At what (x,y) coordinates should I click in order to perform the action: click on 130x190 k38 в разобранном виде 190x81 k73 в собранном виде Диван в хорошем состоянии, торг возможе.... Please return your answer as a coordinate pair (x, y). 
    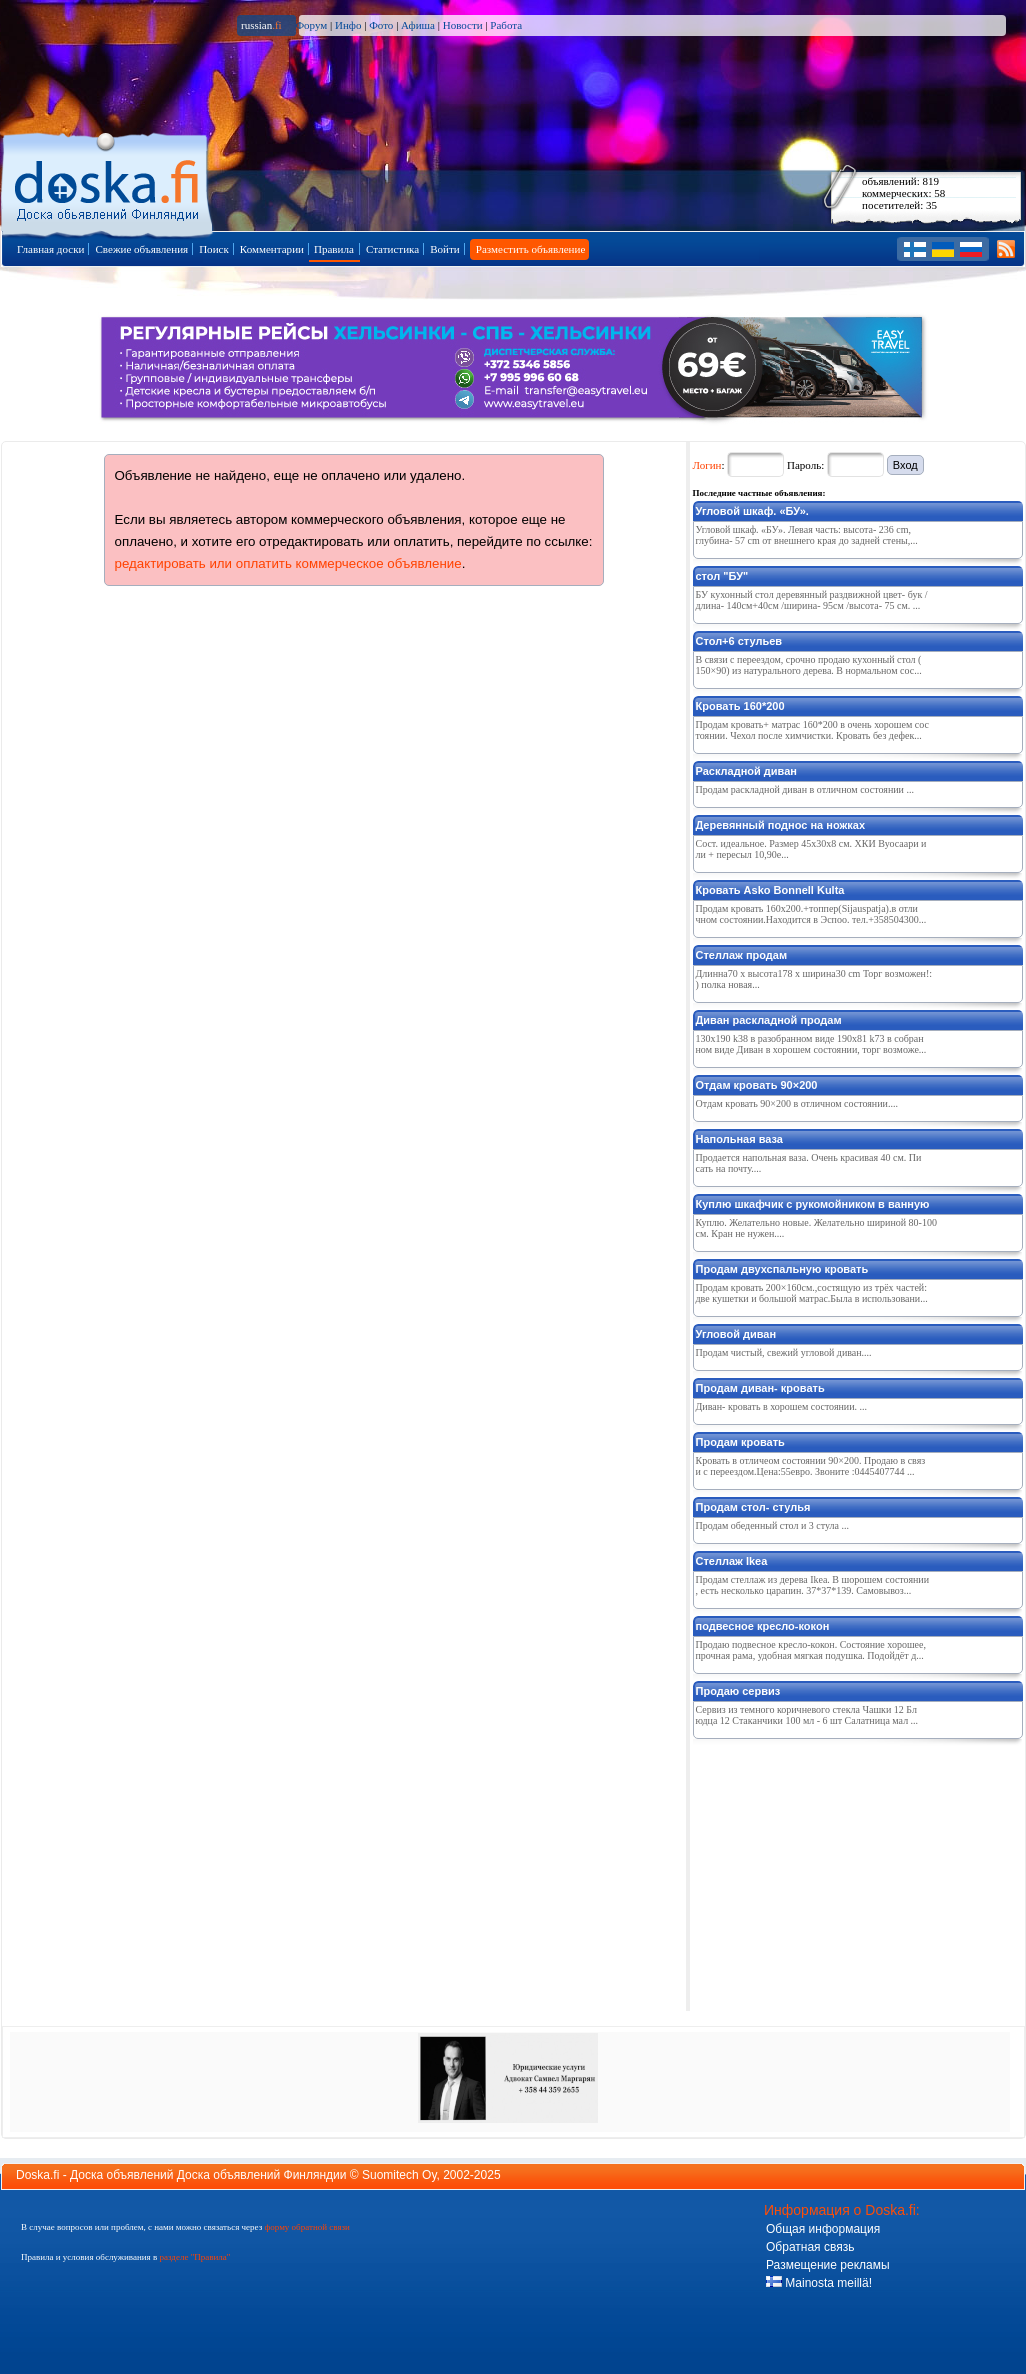
    Looking at the image, I should click on (811, 1044).